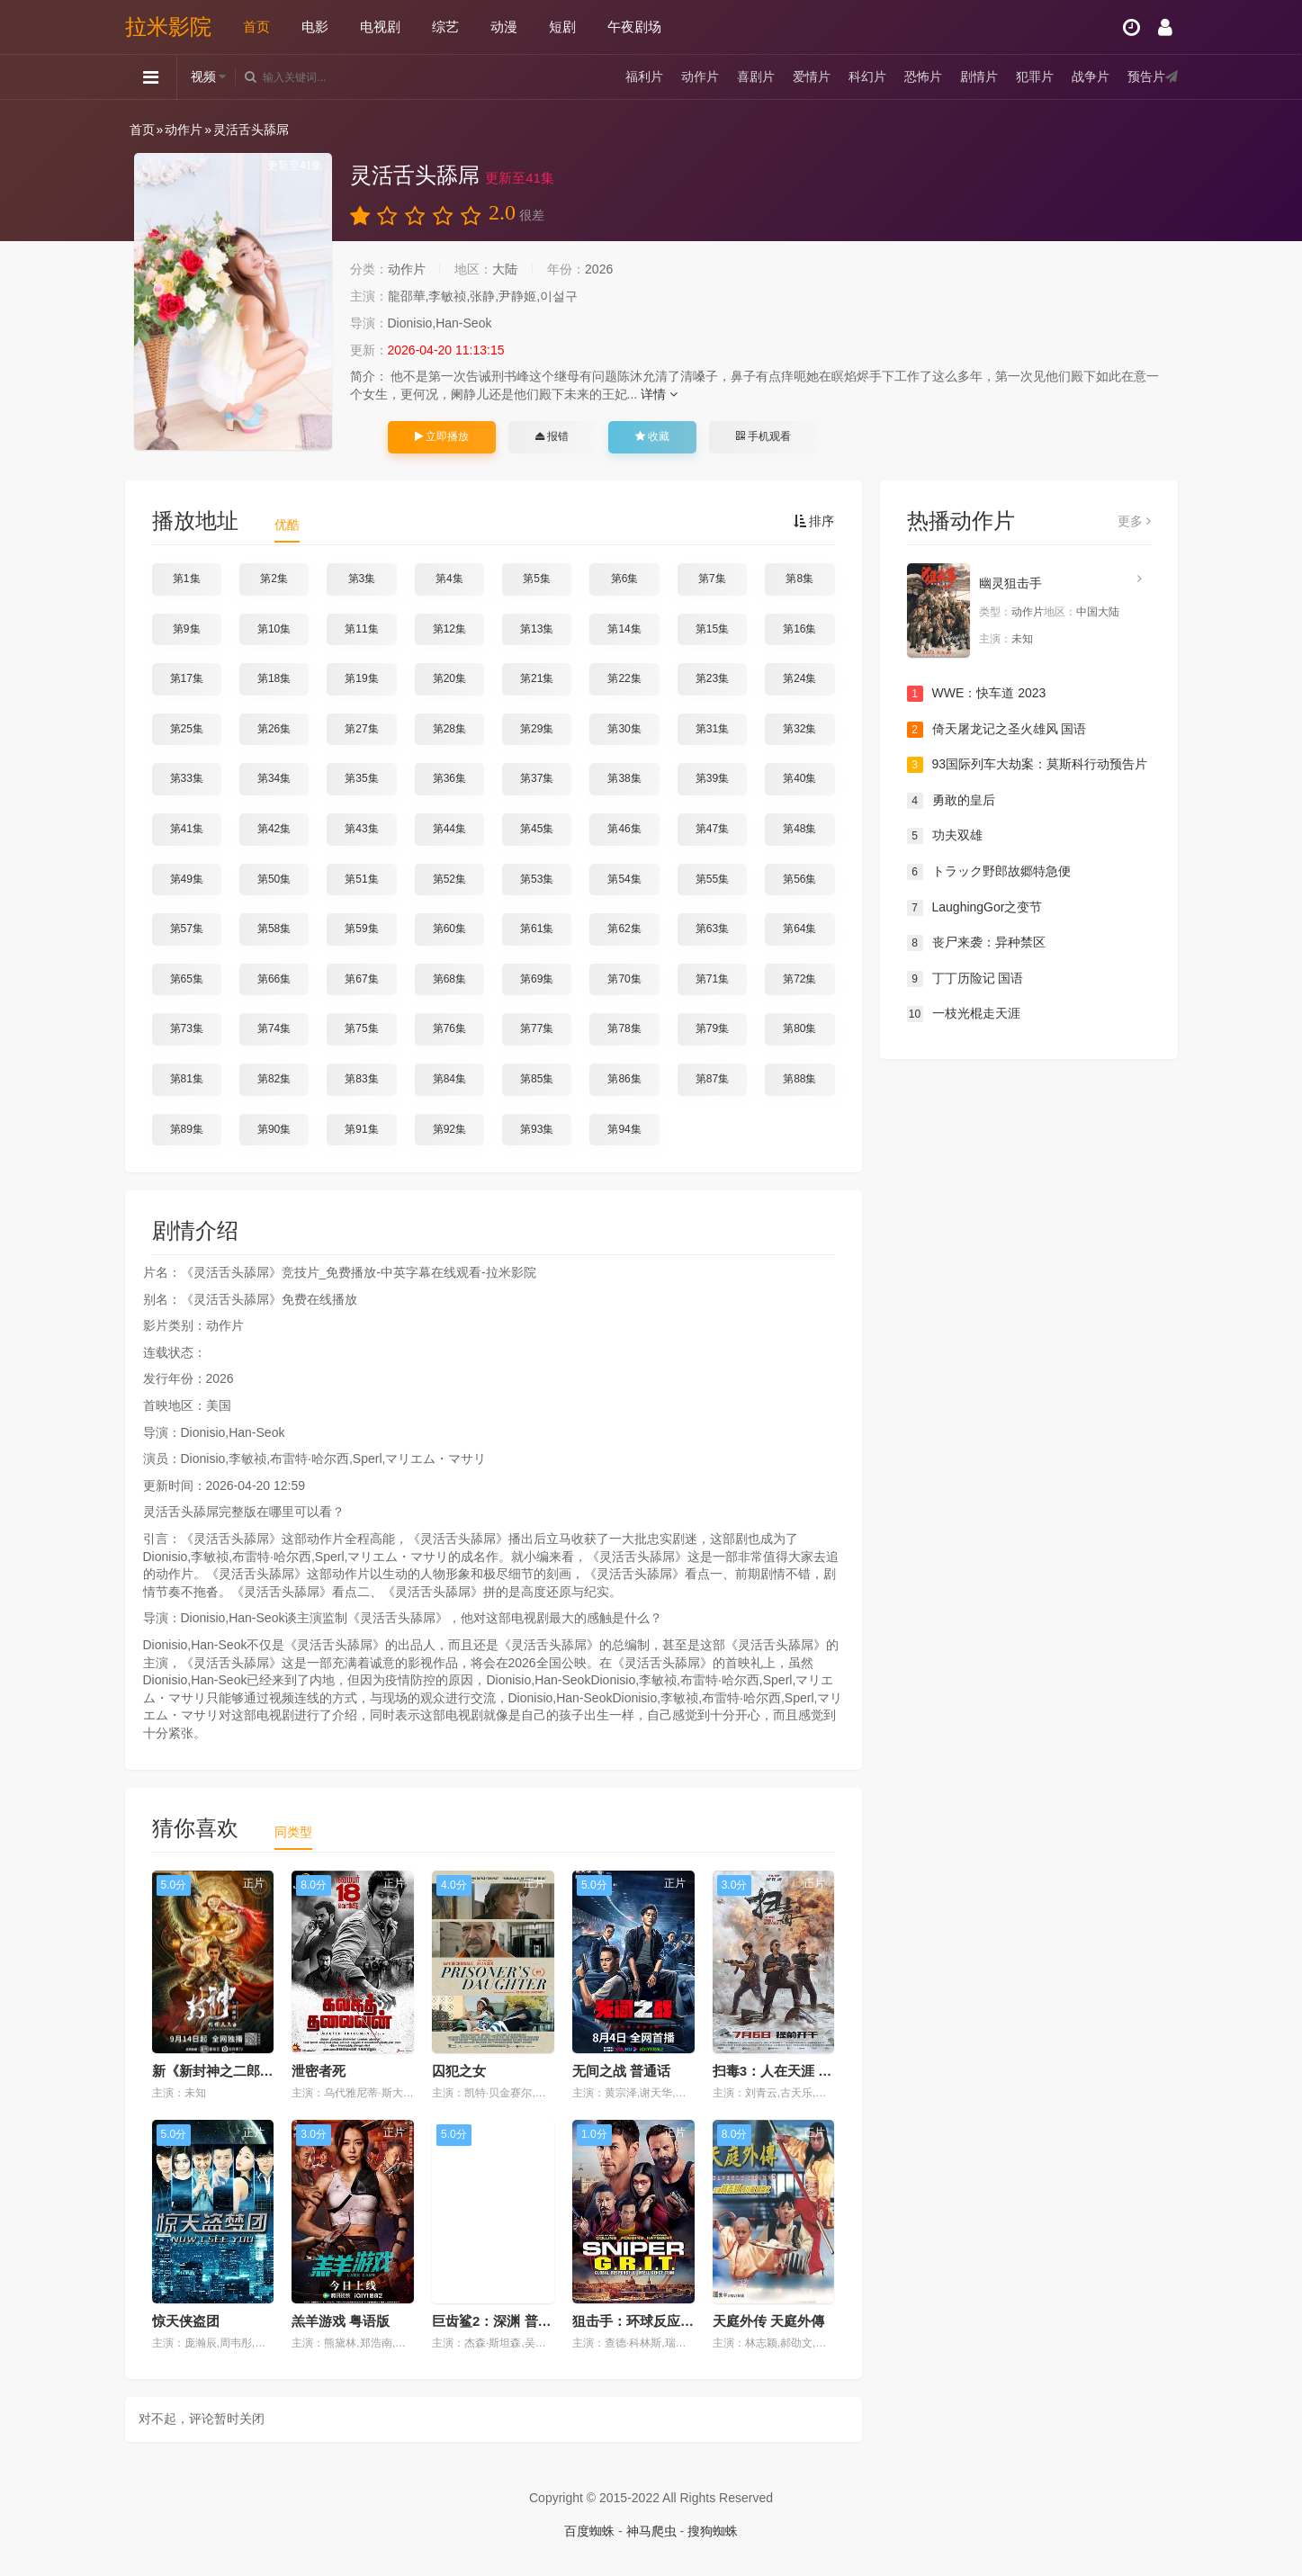 The image size is (1302, 2576). Describe the element at coordinates (1035, 76) in the screenshot. I see `犯罪片` at that location.